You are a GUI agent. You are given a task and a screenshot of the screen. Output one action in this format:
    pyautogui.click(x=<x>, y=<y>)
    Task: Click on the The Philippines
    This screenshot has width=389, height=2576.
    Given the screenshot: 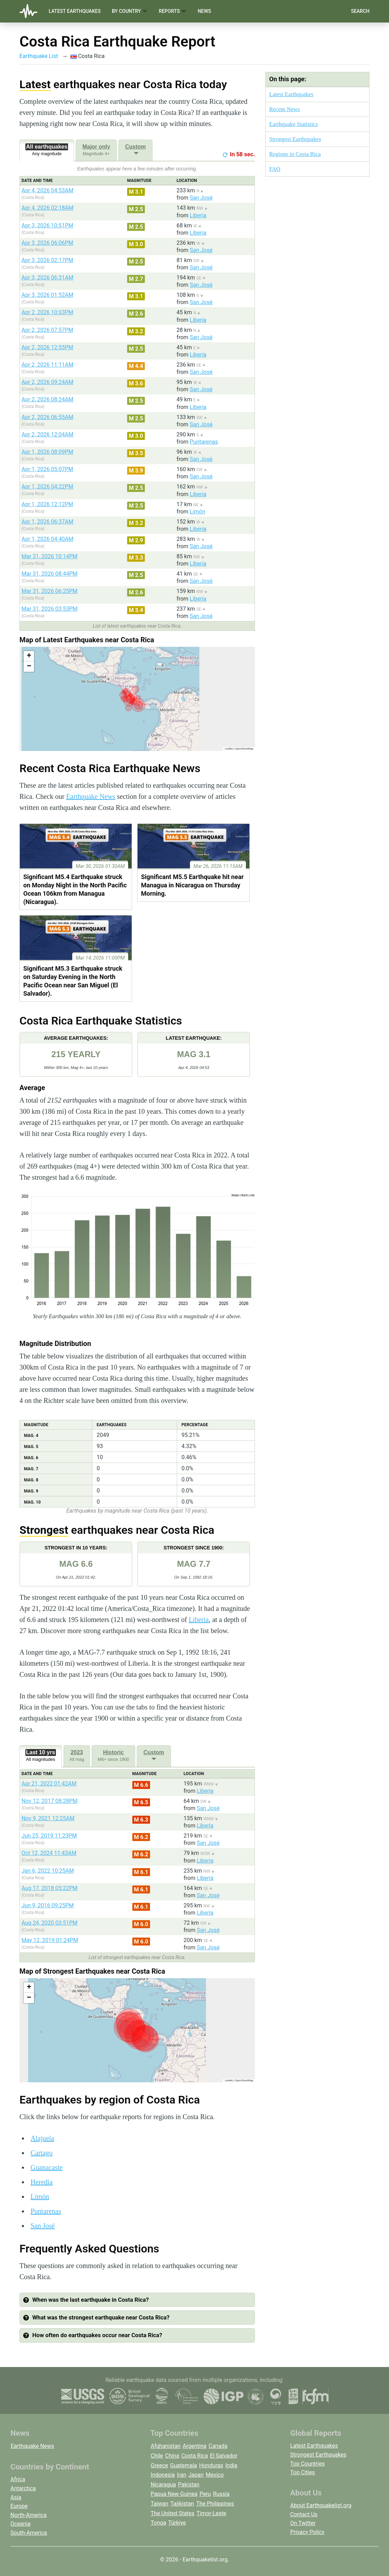 What is the action you would take?
    pyautogui.click(x=215, y=2503)
    